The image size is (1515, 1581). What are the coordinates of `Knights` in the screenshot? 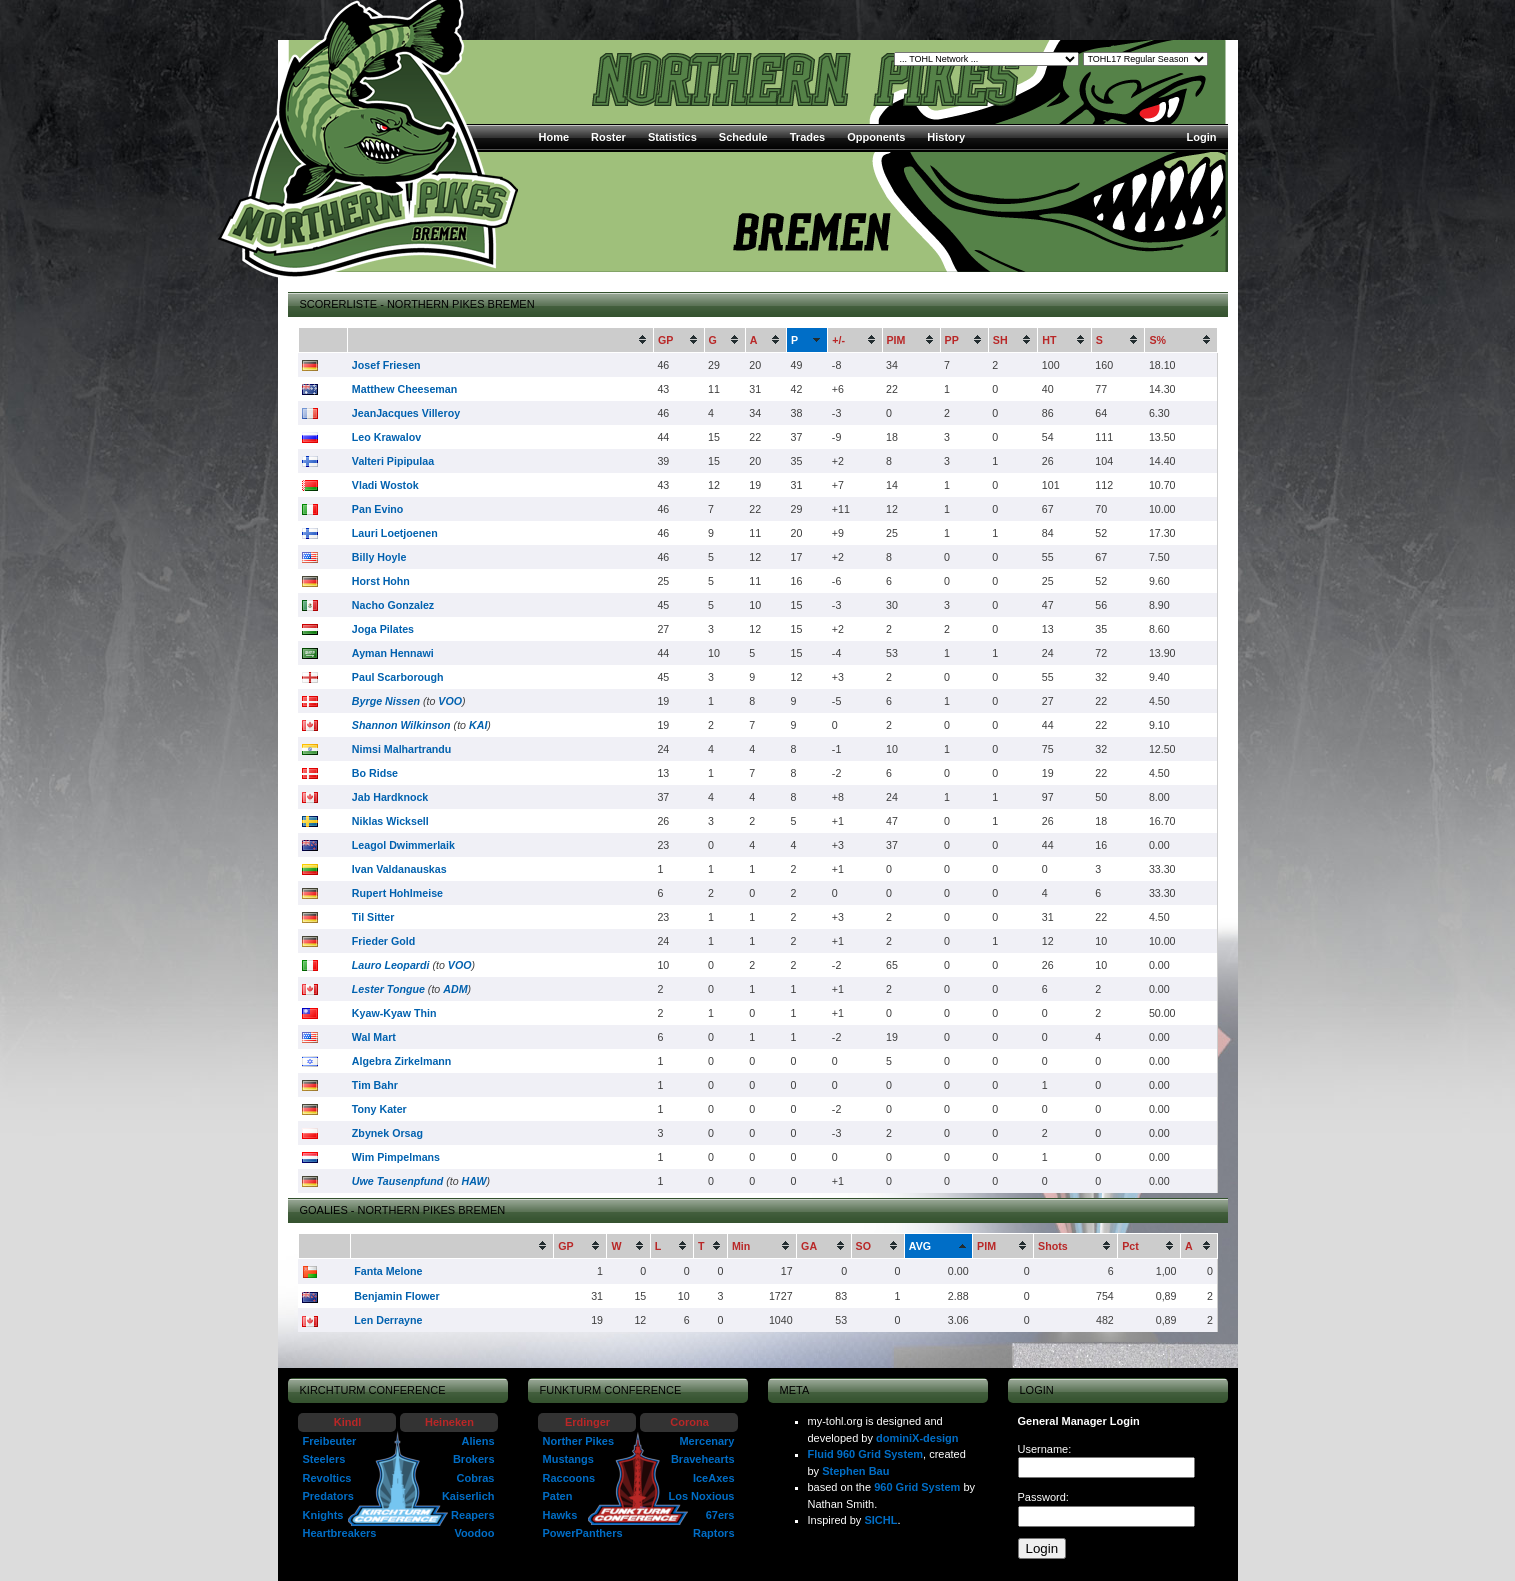 It's located at (323, 1515).